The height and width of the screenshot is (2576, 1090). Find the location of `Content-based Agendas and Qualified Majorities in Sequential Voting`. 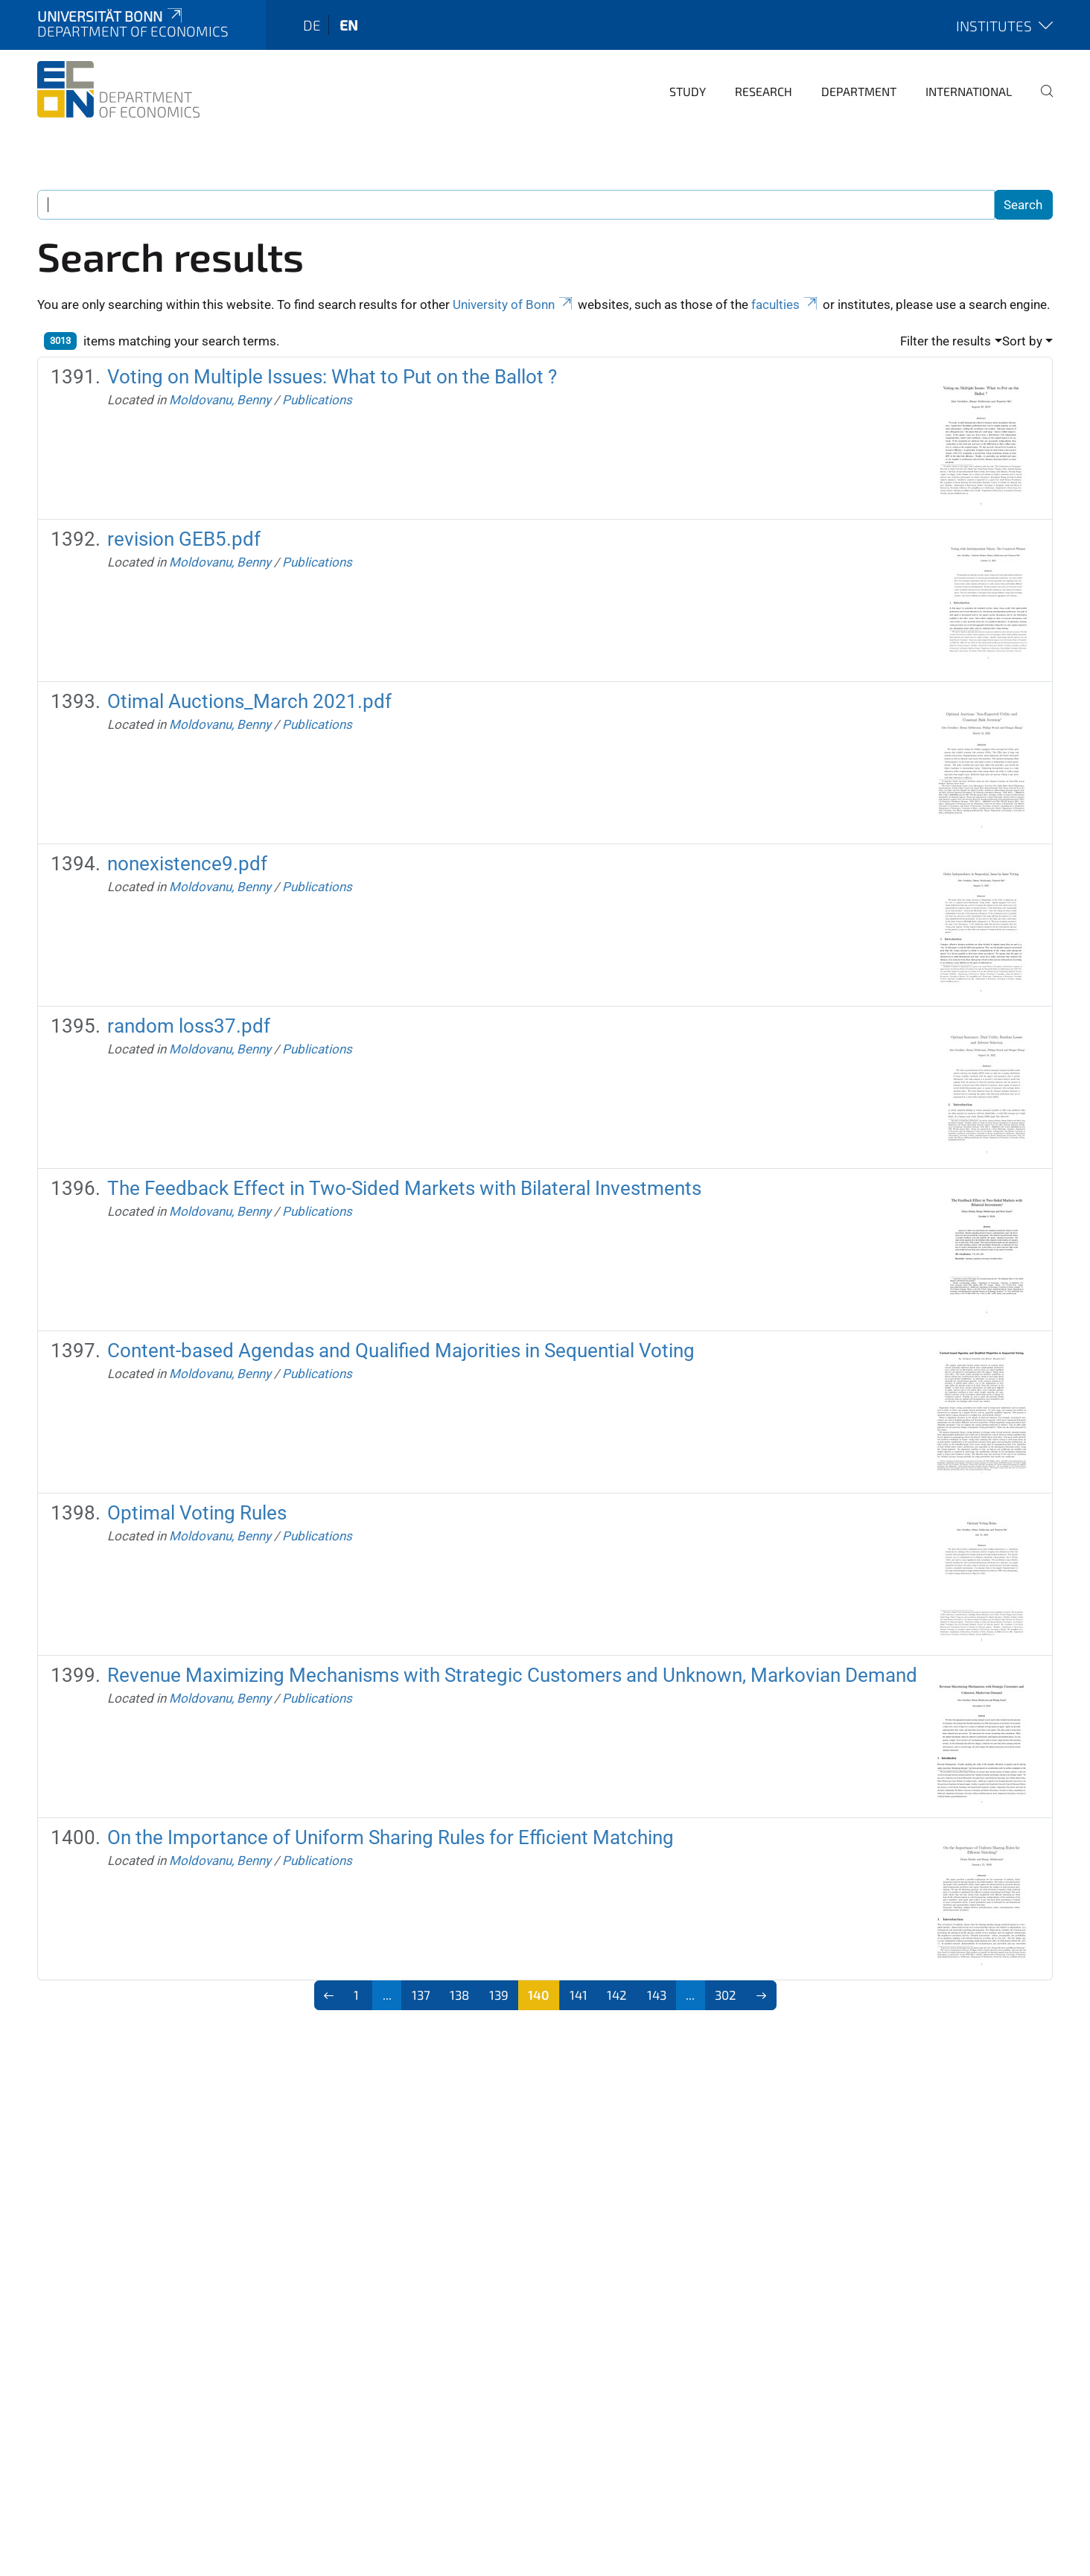

Content-based Agendas and Qualified Majorities in Sequential Voting is located at coordinates (401, 1350).